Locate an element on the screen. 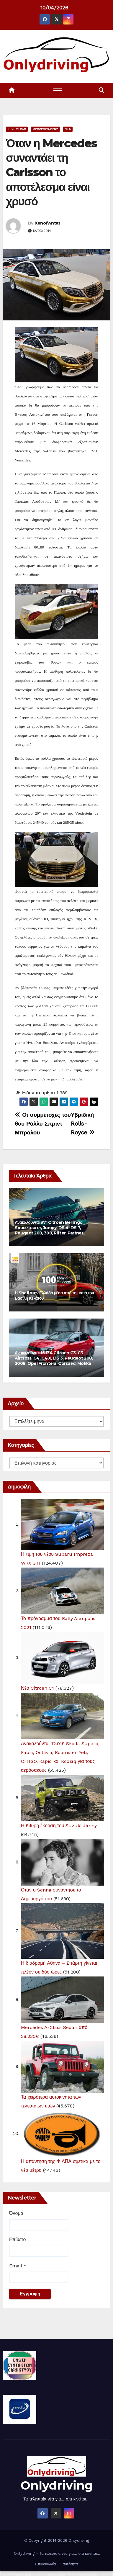 The width and height of the screenshot is (113, 2576). Επικοινωνία is located at coordinates (45, 2564).